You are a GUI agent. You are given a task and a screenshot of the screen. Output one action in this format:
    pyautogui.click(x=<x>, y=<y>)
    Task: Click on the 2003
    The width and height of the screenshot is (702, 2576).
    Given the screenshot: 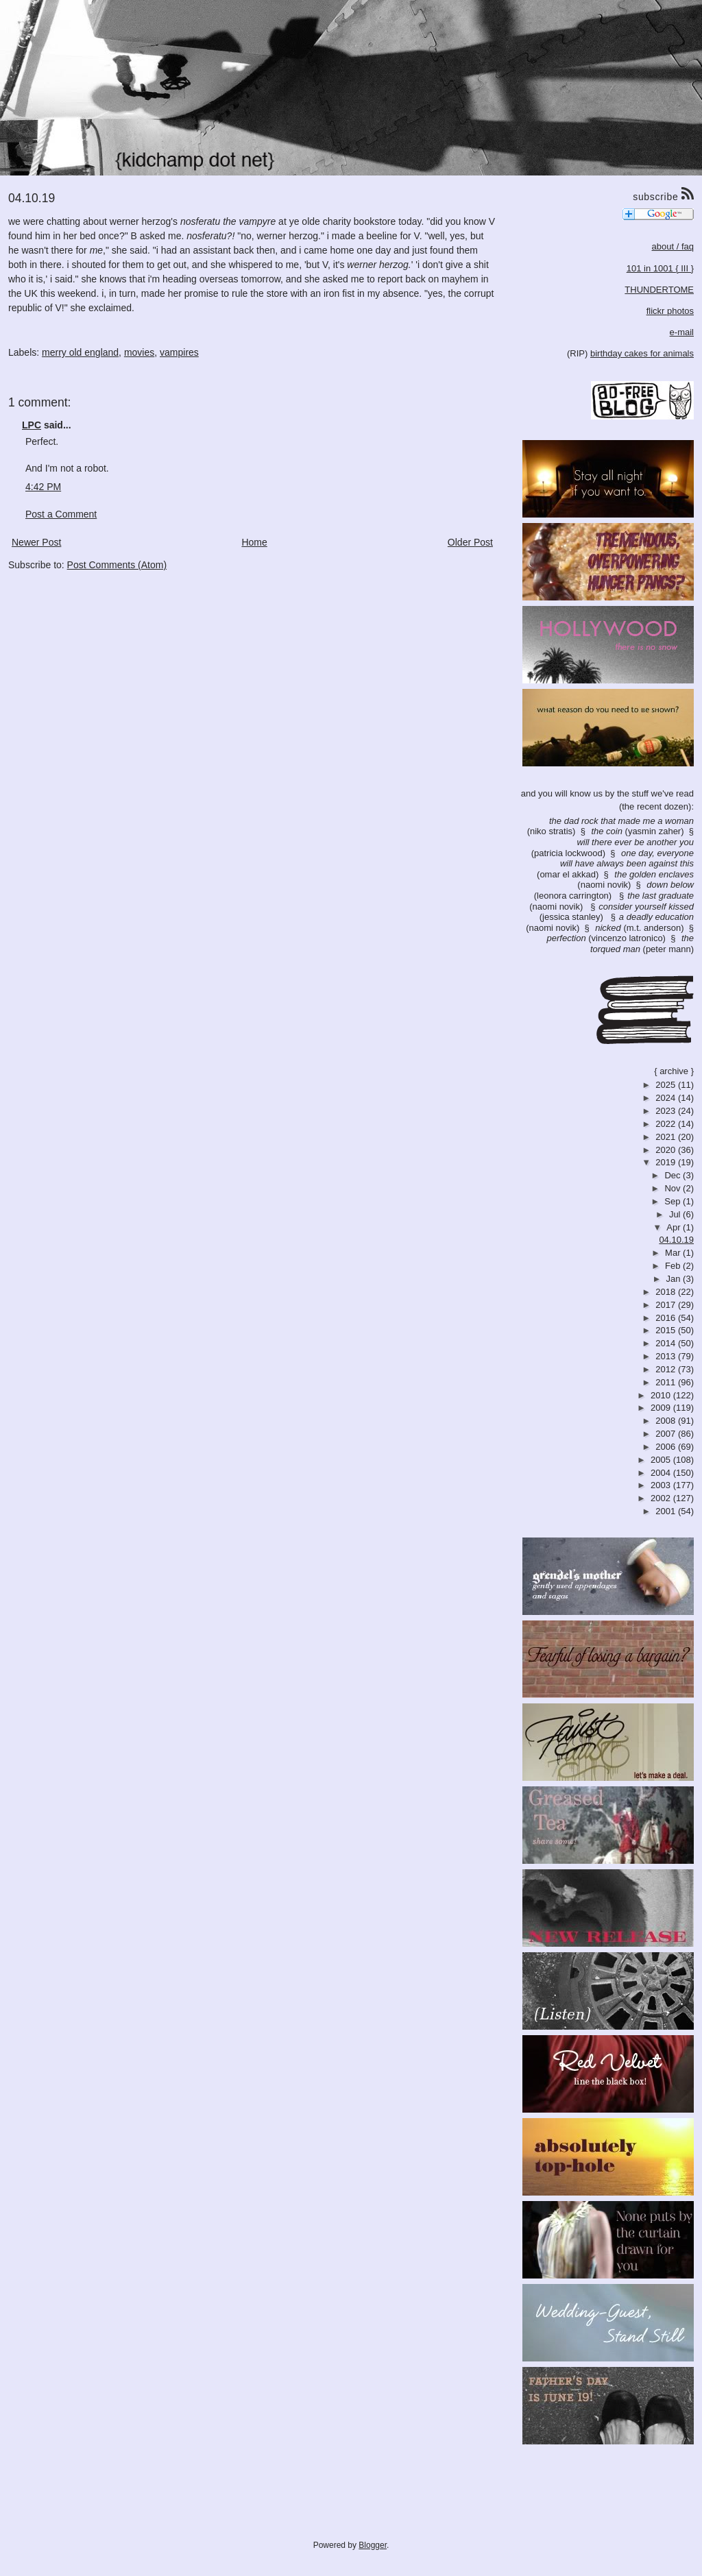 What is the action you would take?
    pyautogui.click(x=662, y=1485)
    